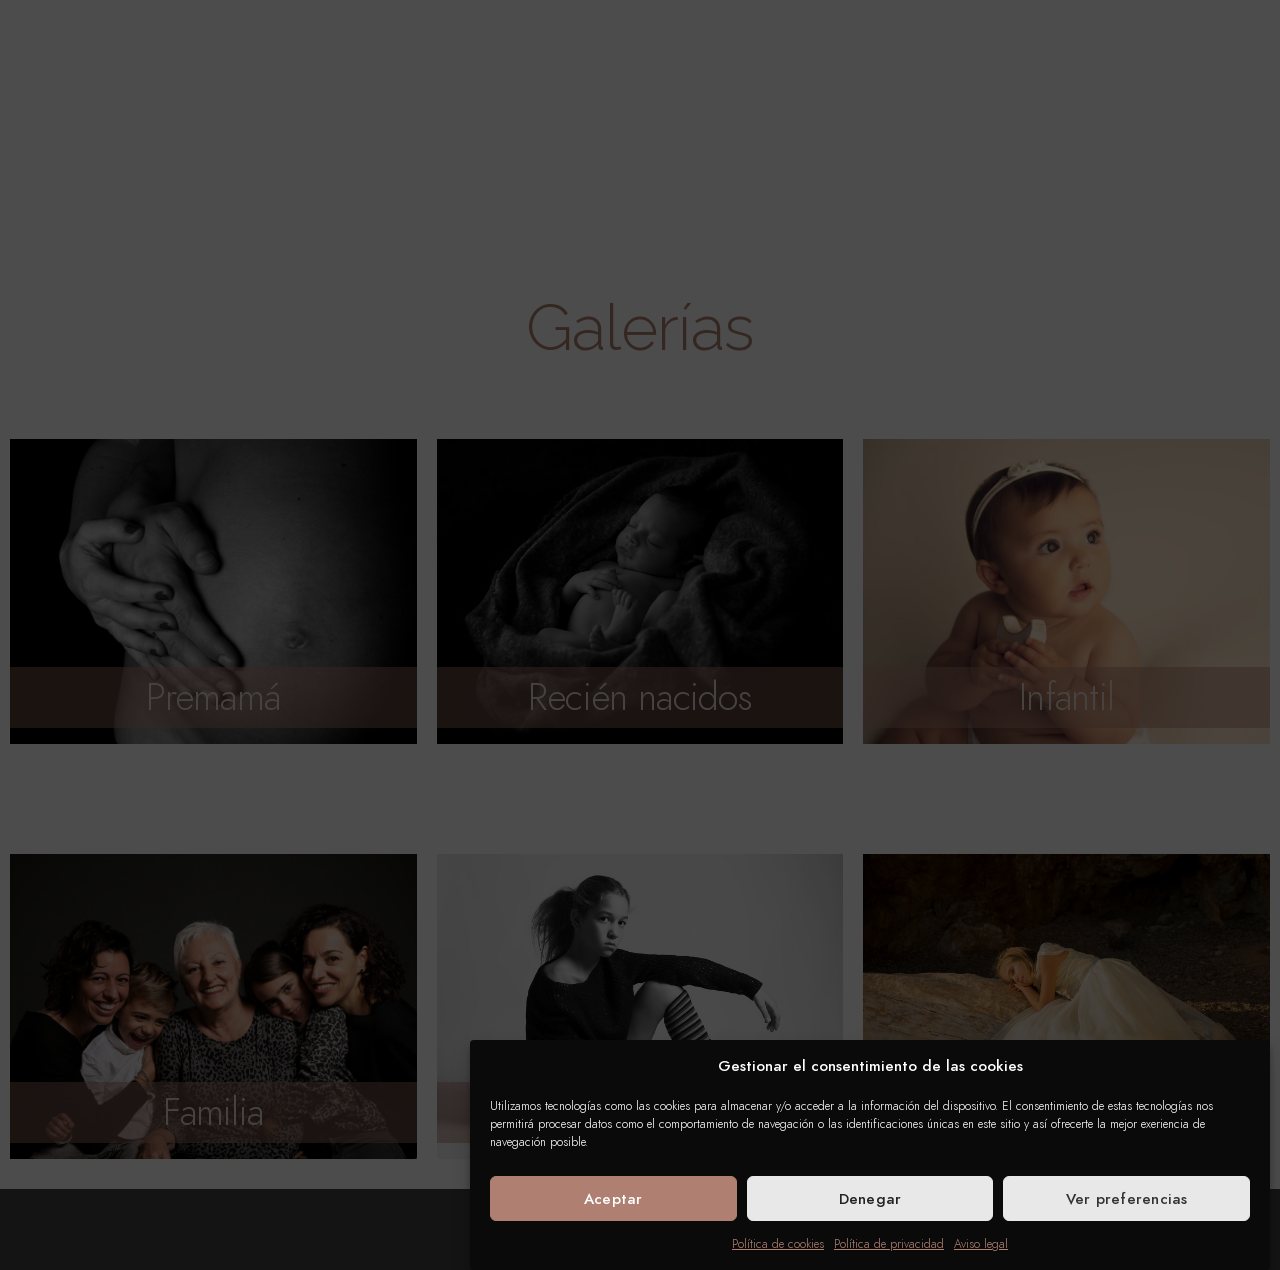 The width and height of the screenshot is (1280, 1270). Describe the element at coordinates (870, 1199) in the screenshot. I see `Denegar` at that location.